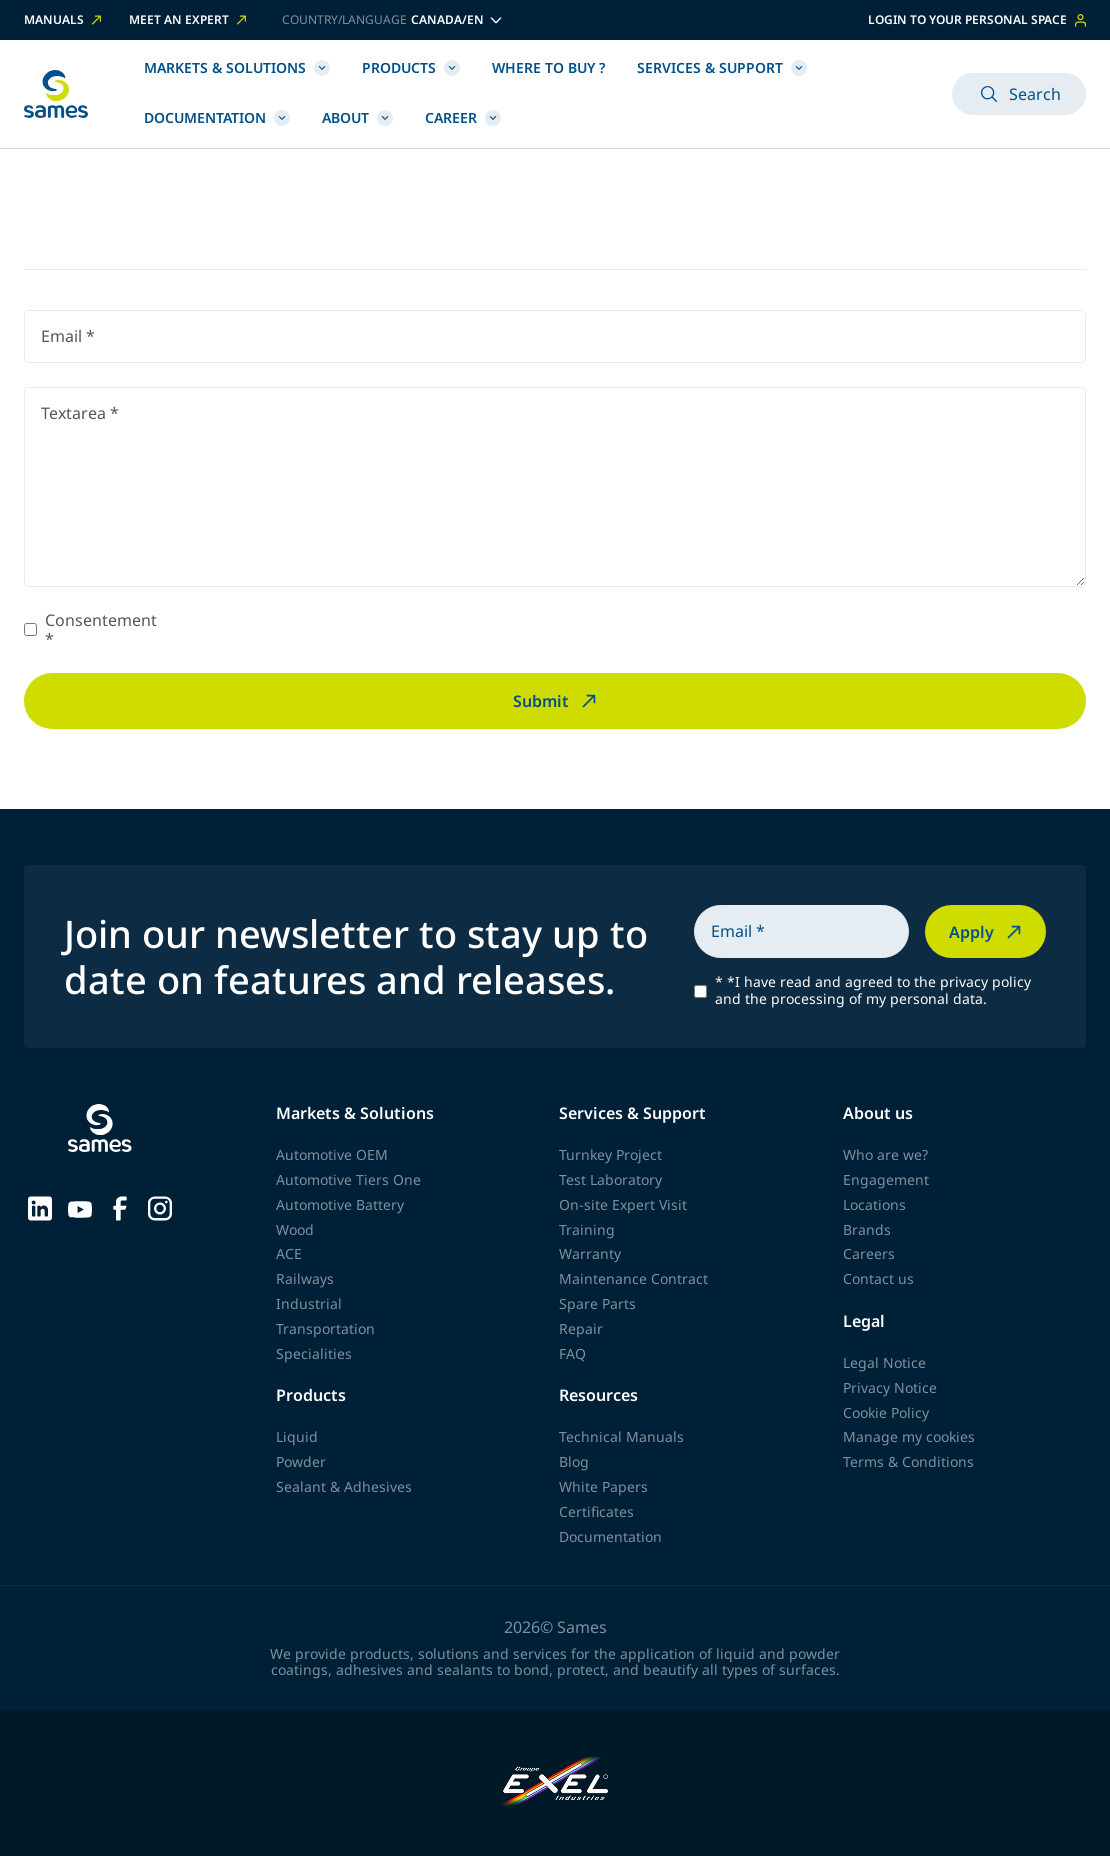  What do you see at coordinates (722, 67) in the screenshot?
I see `Services & Support` at bounding box center [722, 67].